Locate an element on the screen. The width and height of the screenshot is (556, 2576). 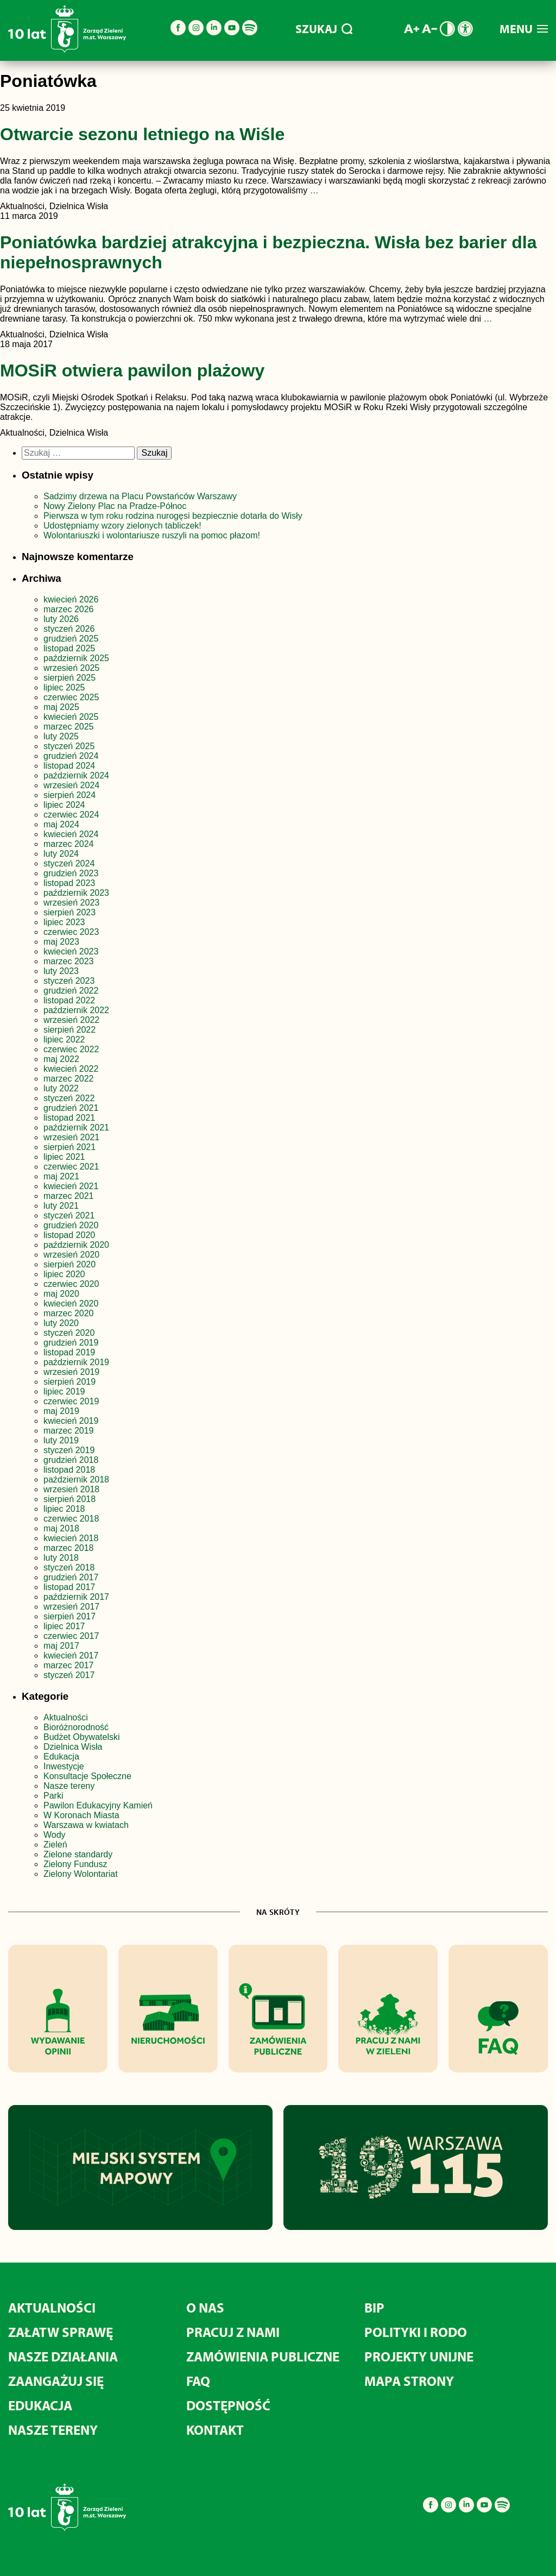
październik 2018 is located at coordinates (76, 1479).